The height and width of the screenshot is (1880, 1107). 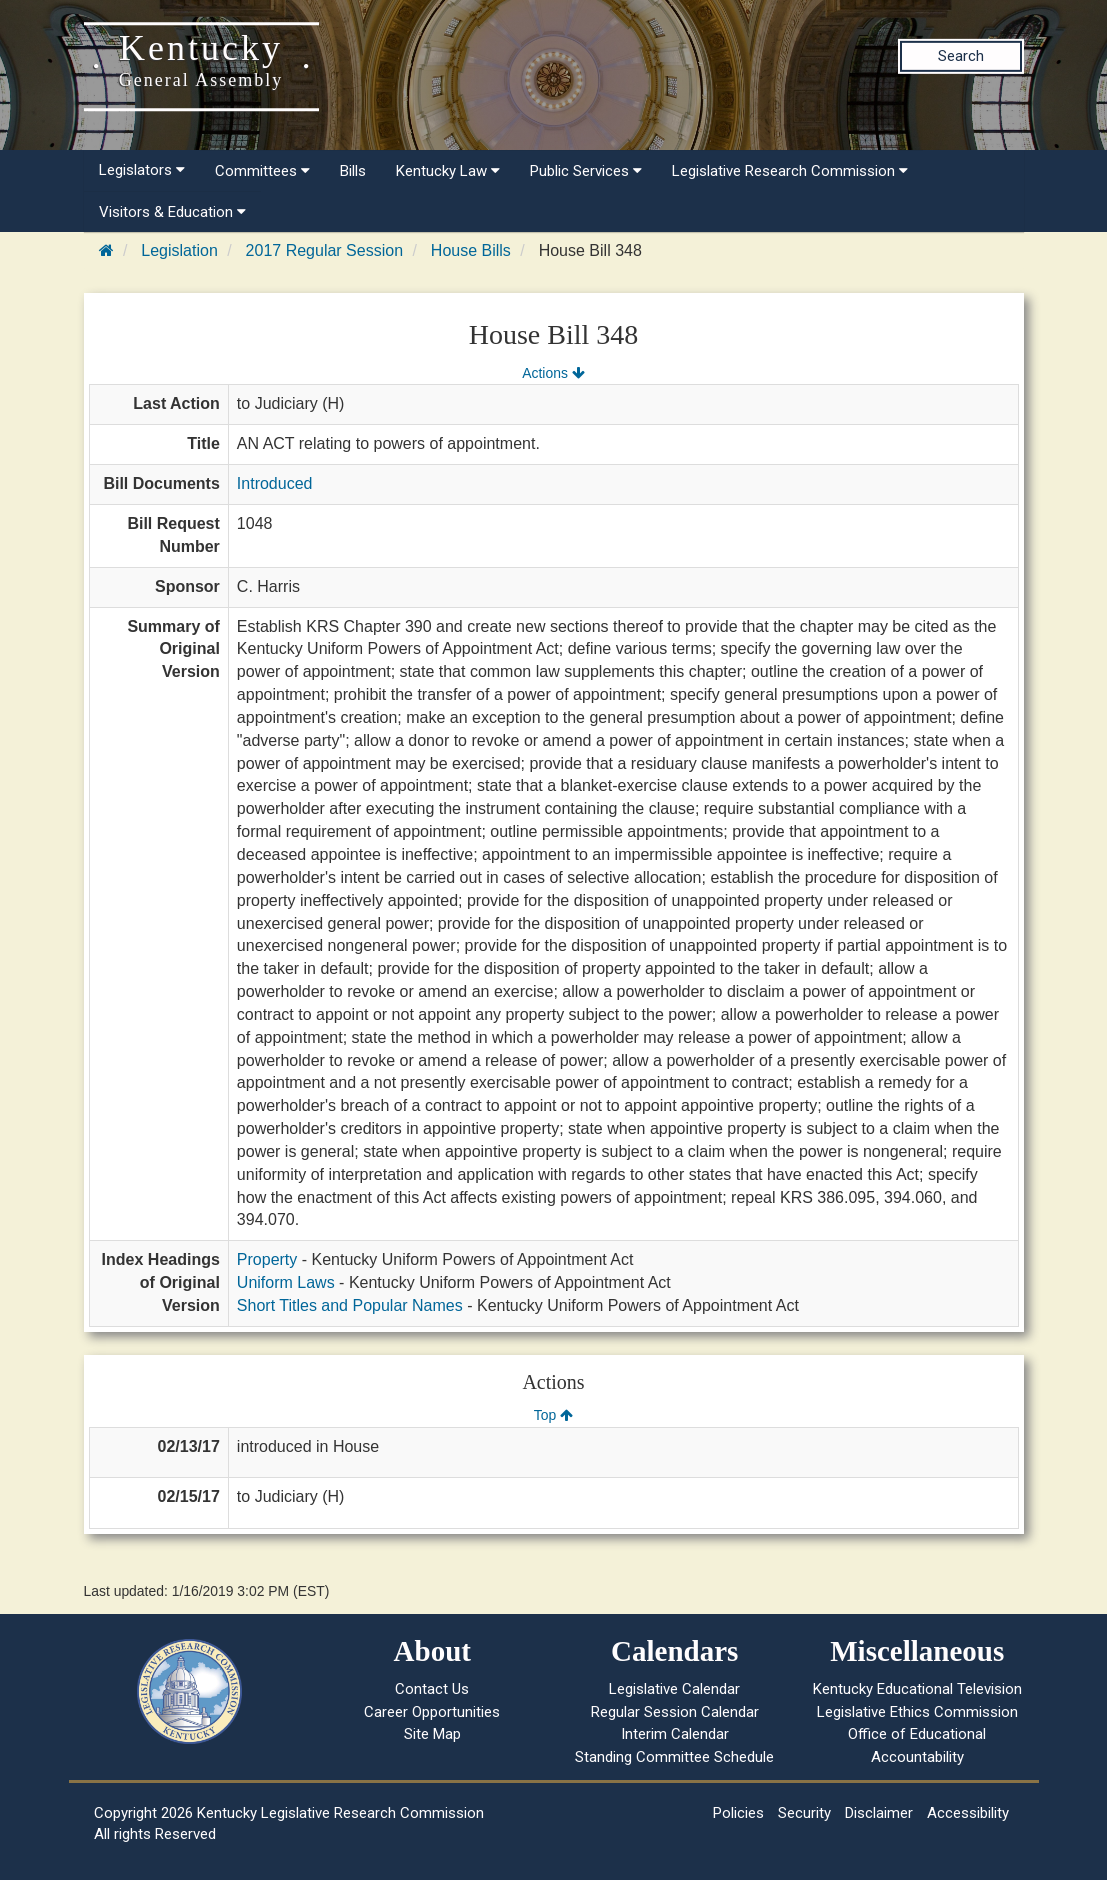 I want to click on Regular Session Calendar, so click(x=675, y=1712).